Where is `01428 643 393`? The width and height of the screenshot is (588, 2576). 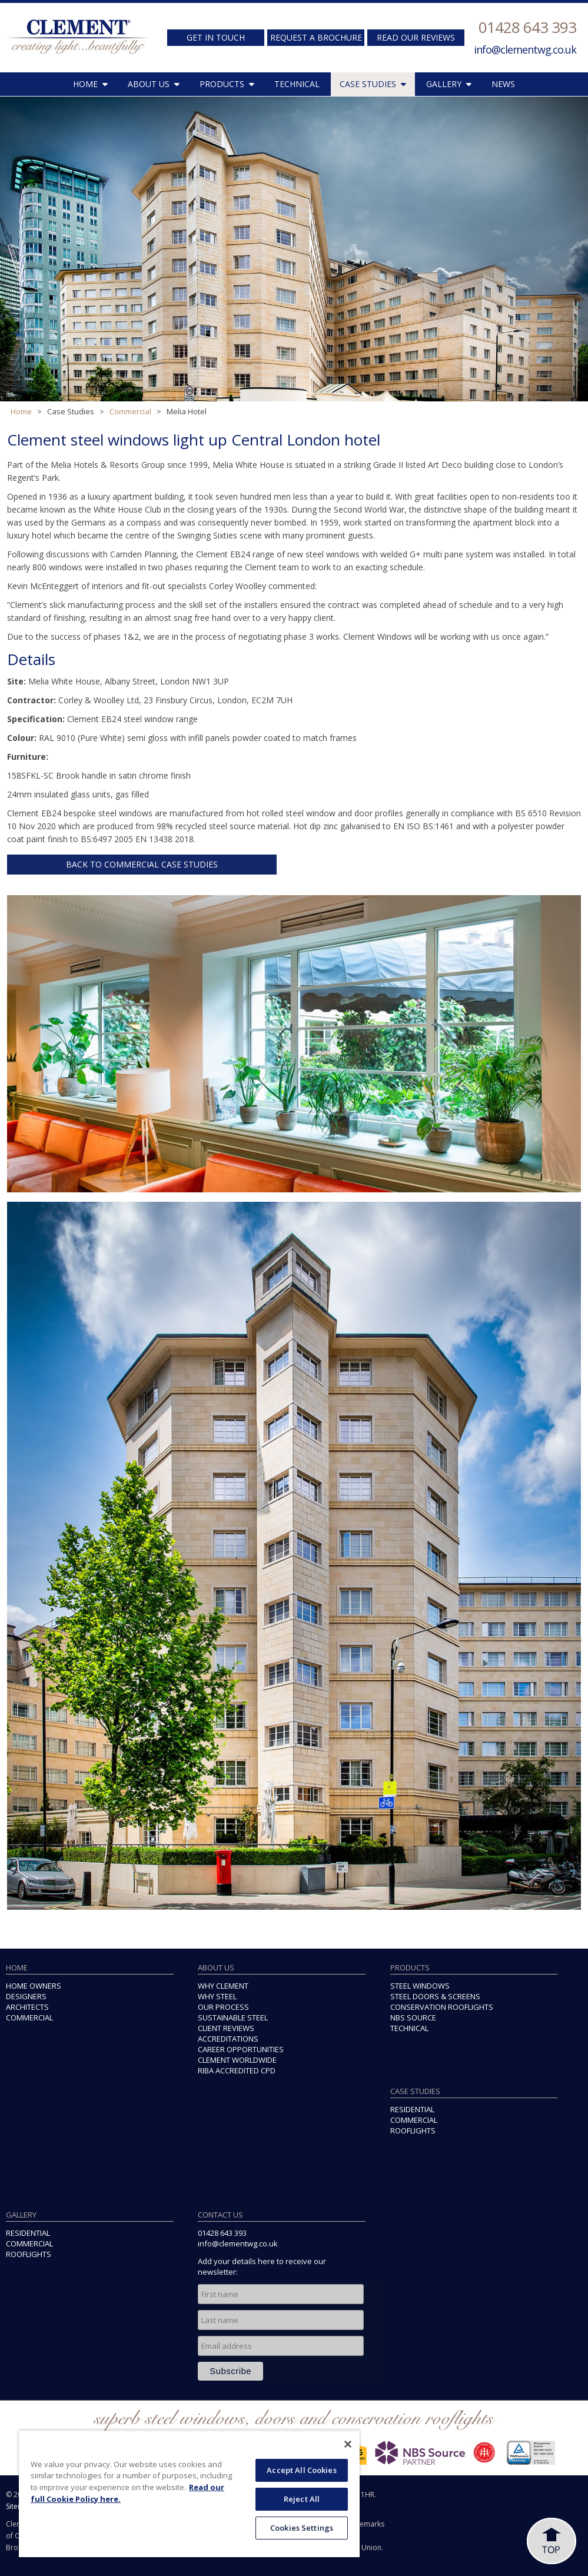
01428 643 393 is located at coordinates (527, 27).